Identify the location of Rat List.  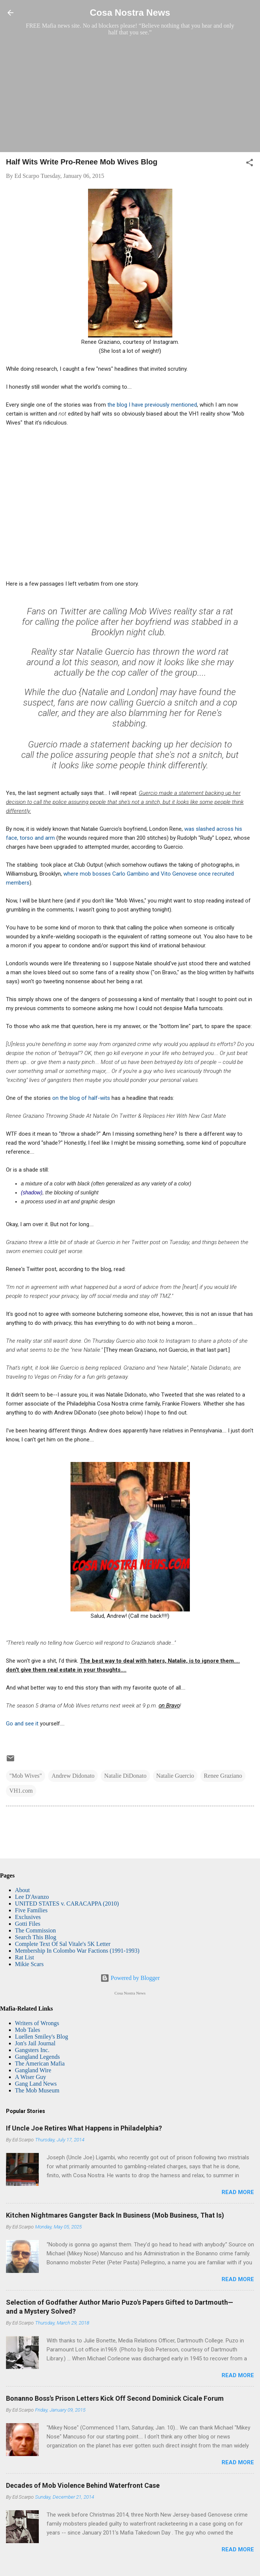
(24, 1957).